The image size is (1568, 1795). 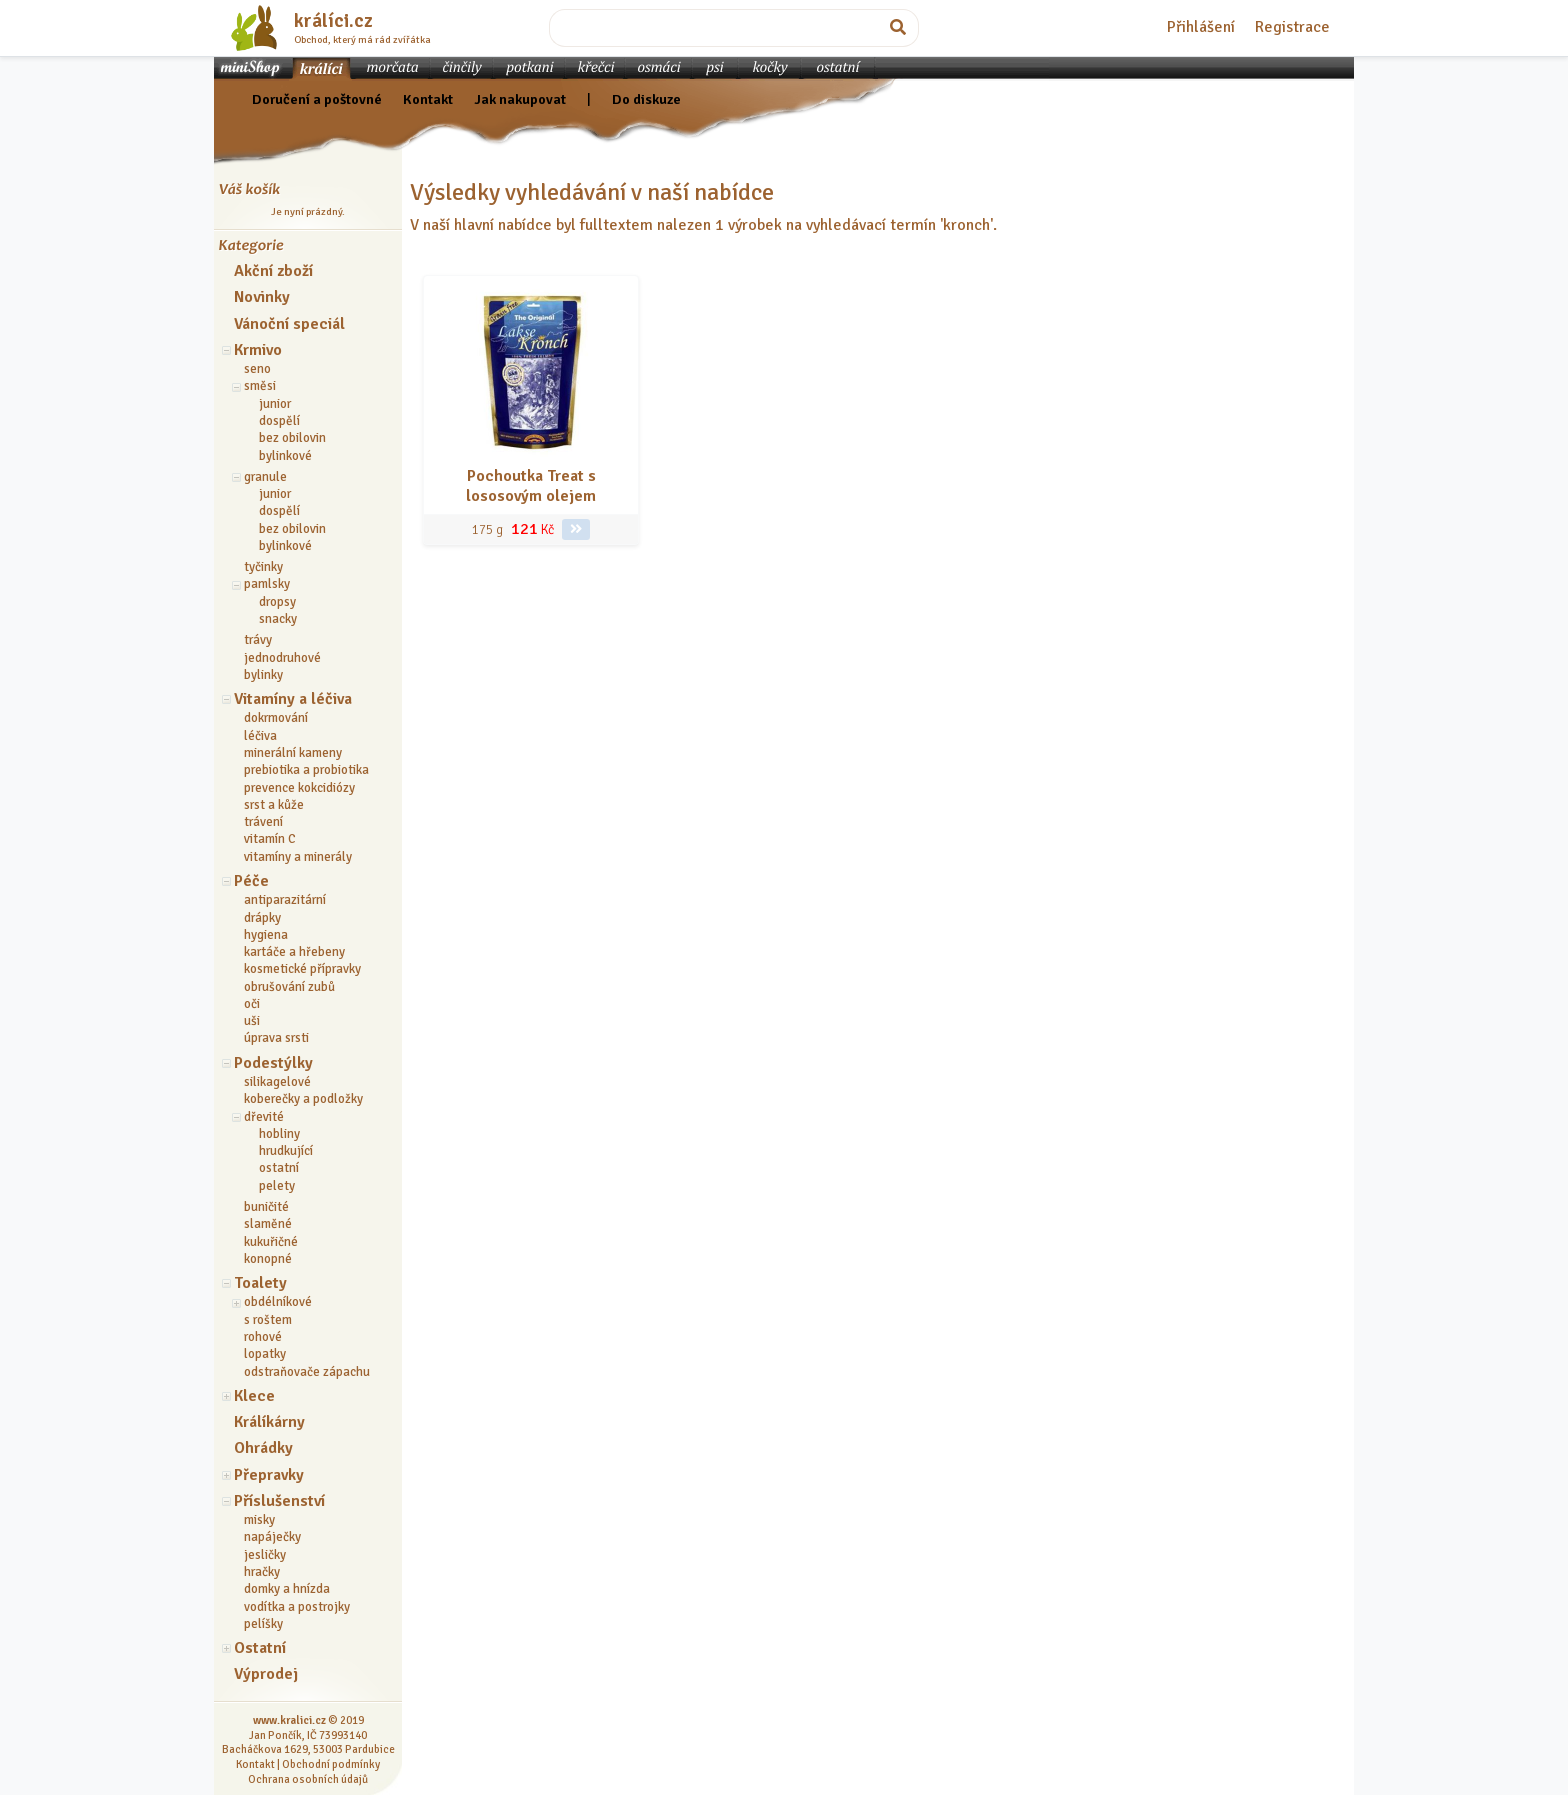 What do you see at coordinates (262, 918) in the screenshot?
I see `drápky` at bounding box center [262, 918].